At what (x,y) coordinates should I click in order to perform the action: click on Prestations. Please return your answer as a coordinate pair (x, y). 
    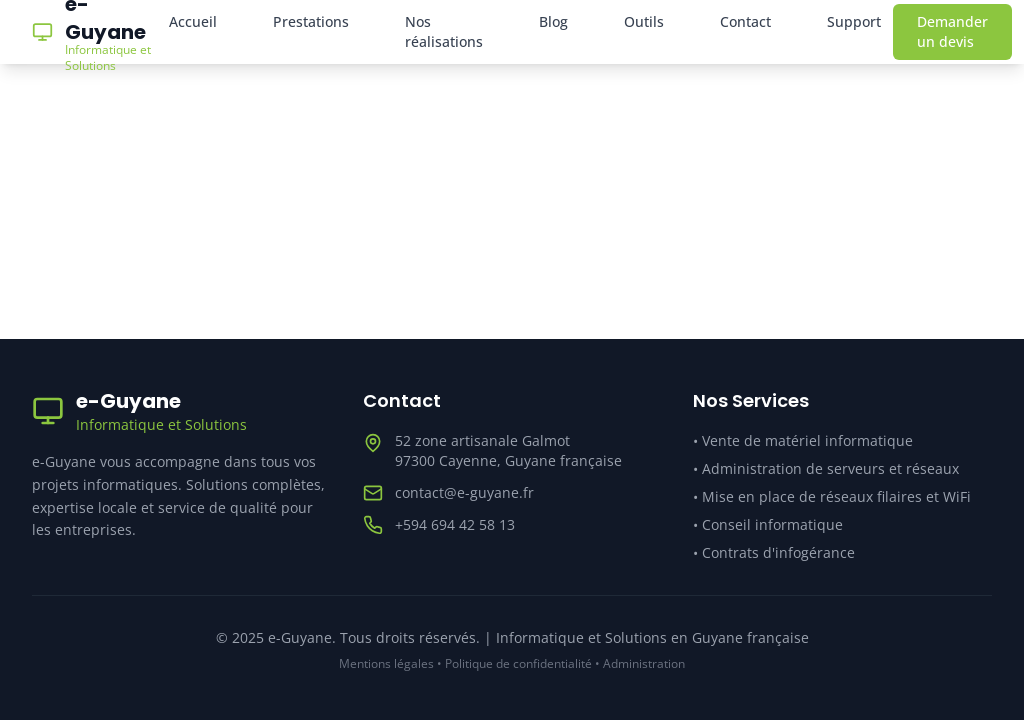
    Looking at the image, I should click on (311, 21).